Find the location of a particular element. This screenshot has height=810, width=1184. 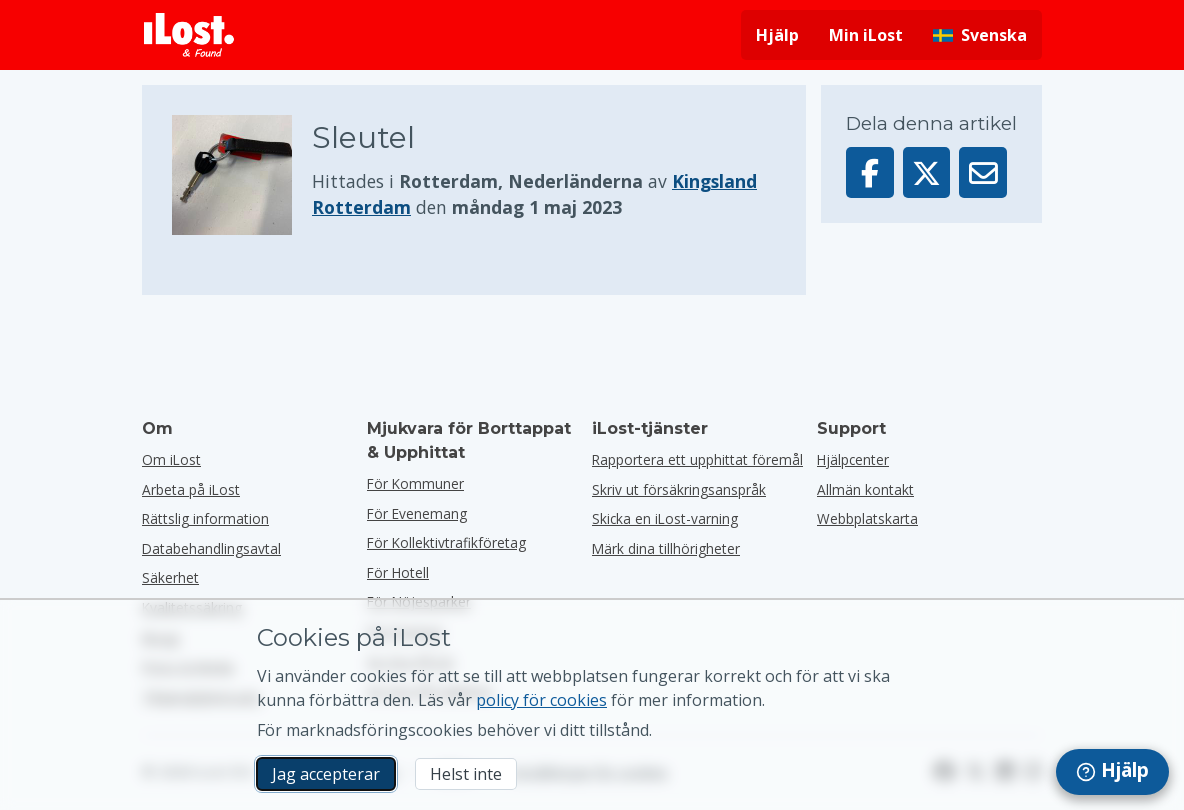

för evenemang is located at coordinates (417, 513).